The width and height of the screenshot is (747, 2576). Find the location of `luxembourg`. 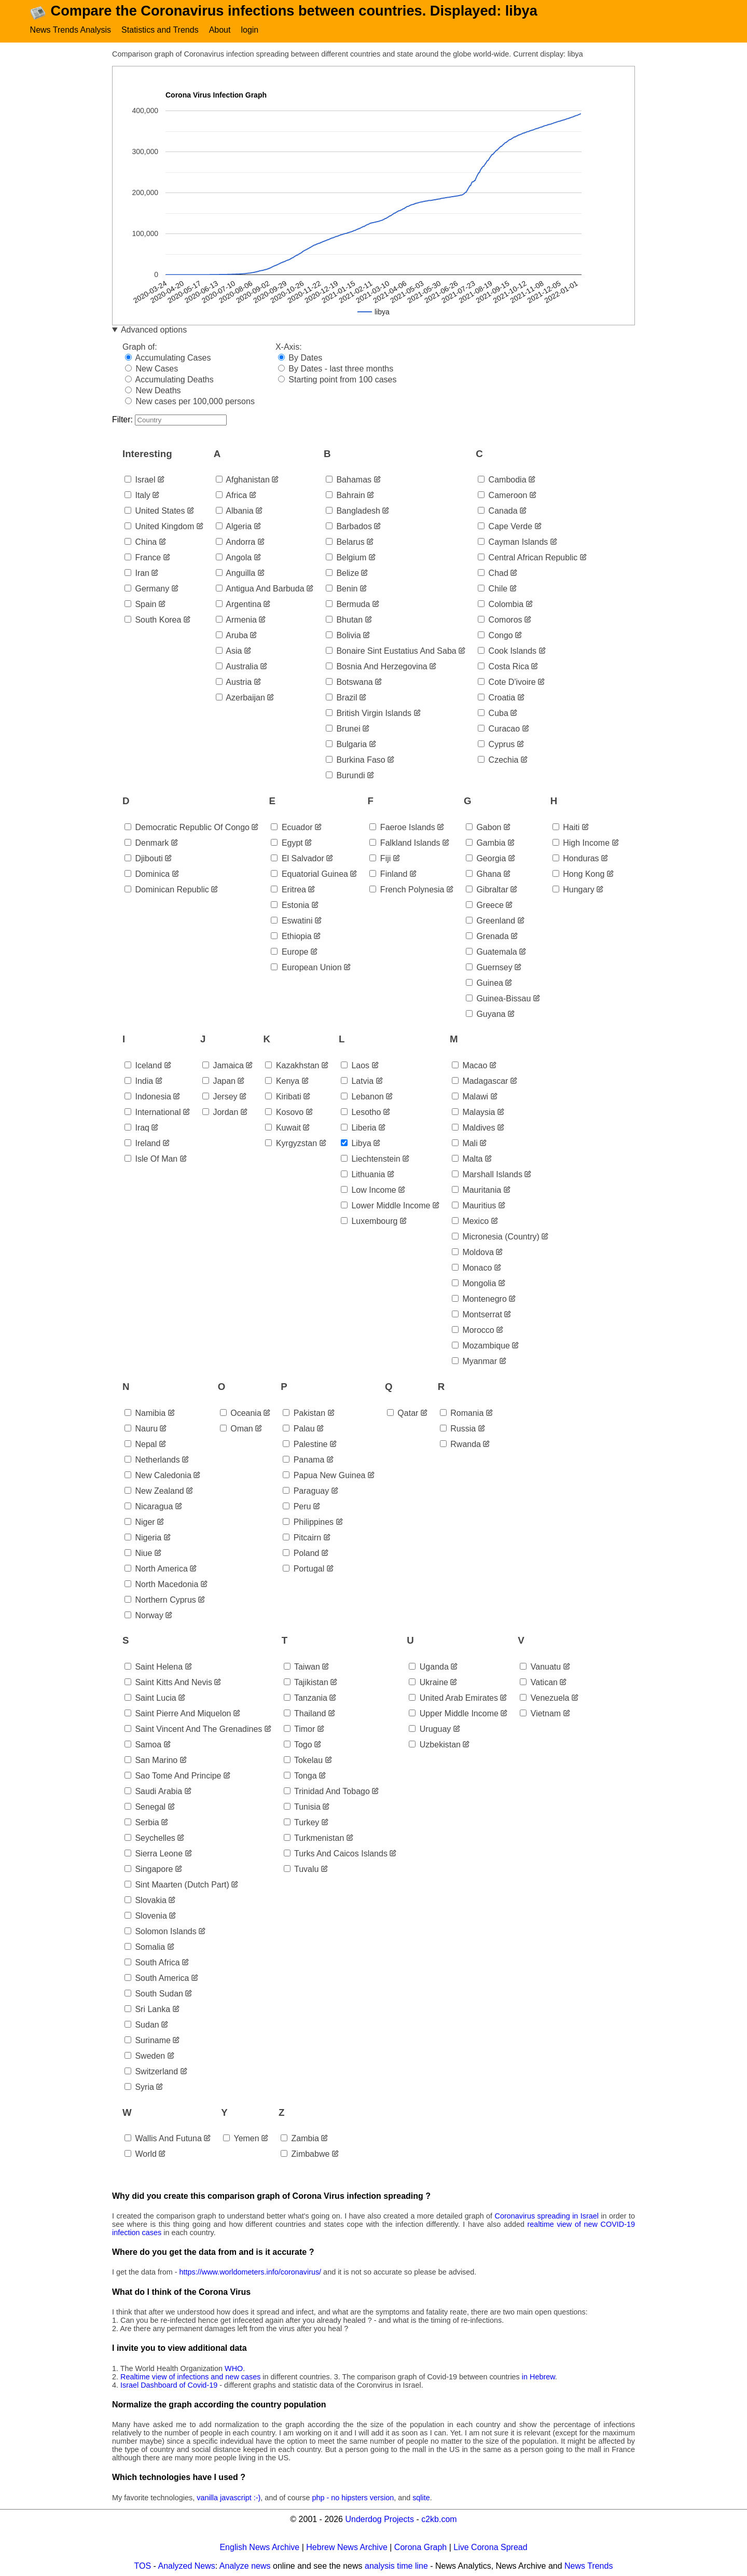

luxembourg is located at coordinates (369, 1221).